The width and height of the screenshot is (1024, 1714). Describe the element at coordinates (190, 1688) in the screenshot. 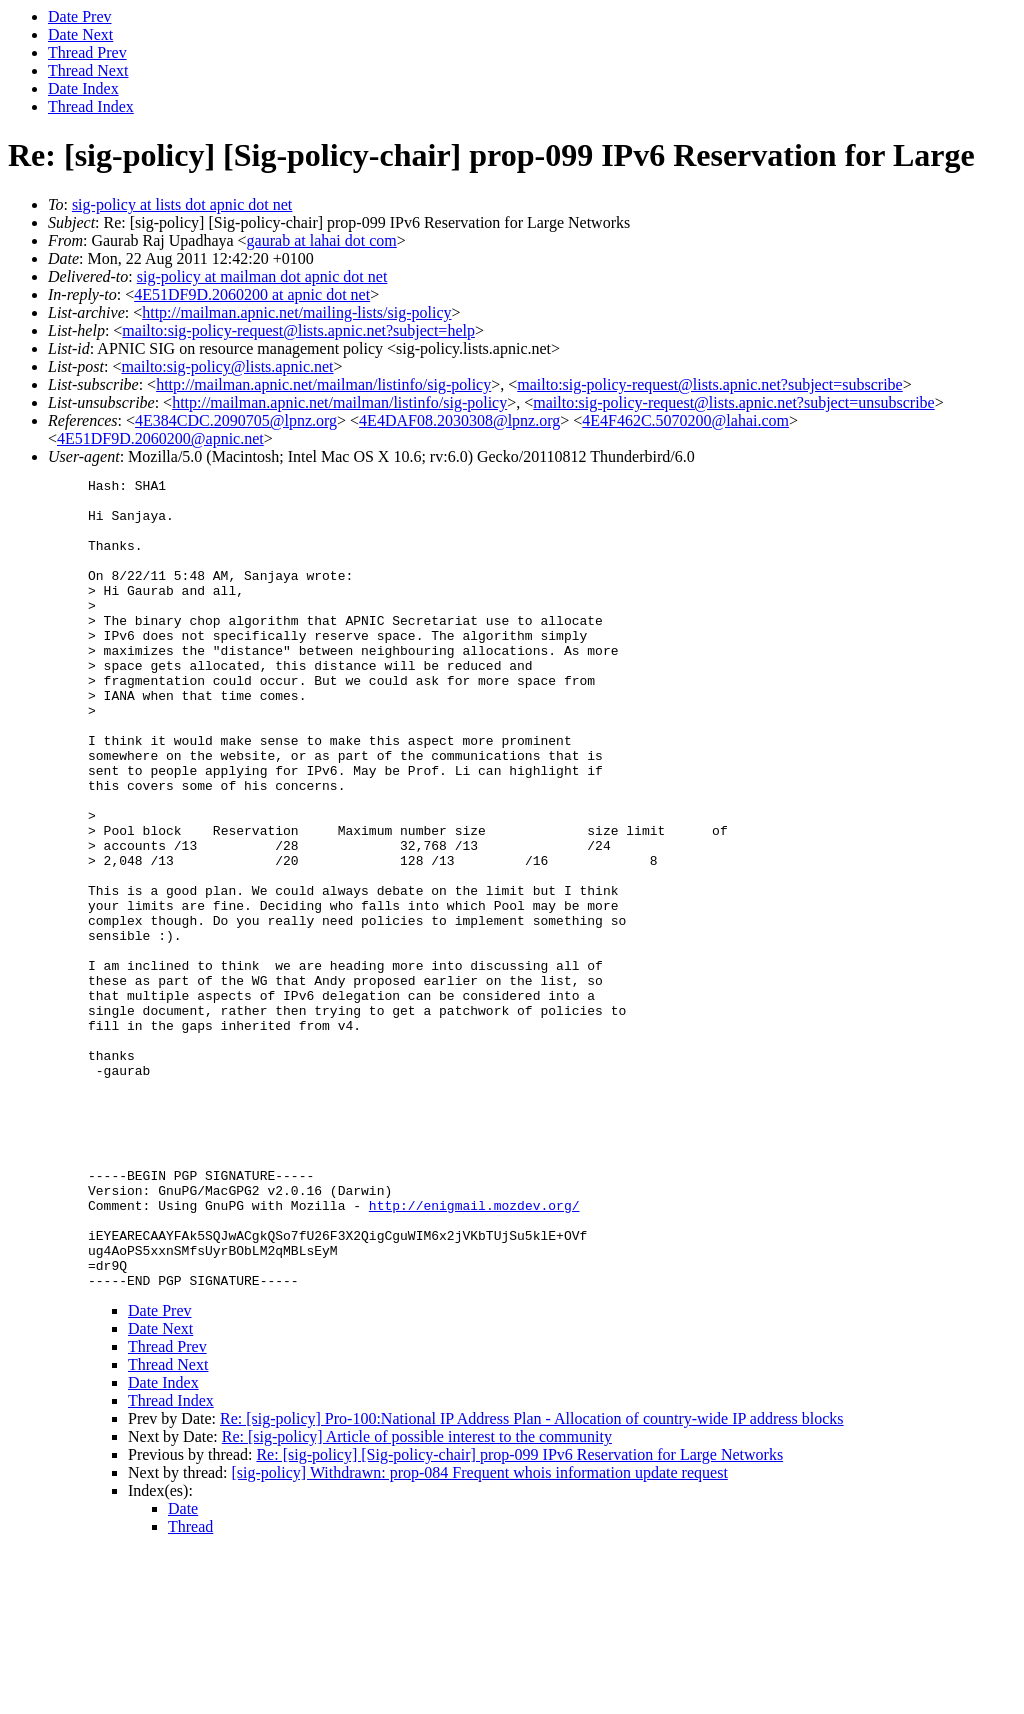

I see `Thread` at that location.